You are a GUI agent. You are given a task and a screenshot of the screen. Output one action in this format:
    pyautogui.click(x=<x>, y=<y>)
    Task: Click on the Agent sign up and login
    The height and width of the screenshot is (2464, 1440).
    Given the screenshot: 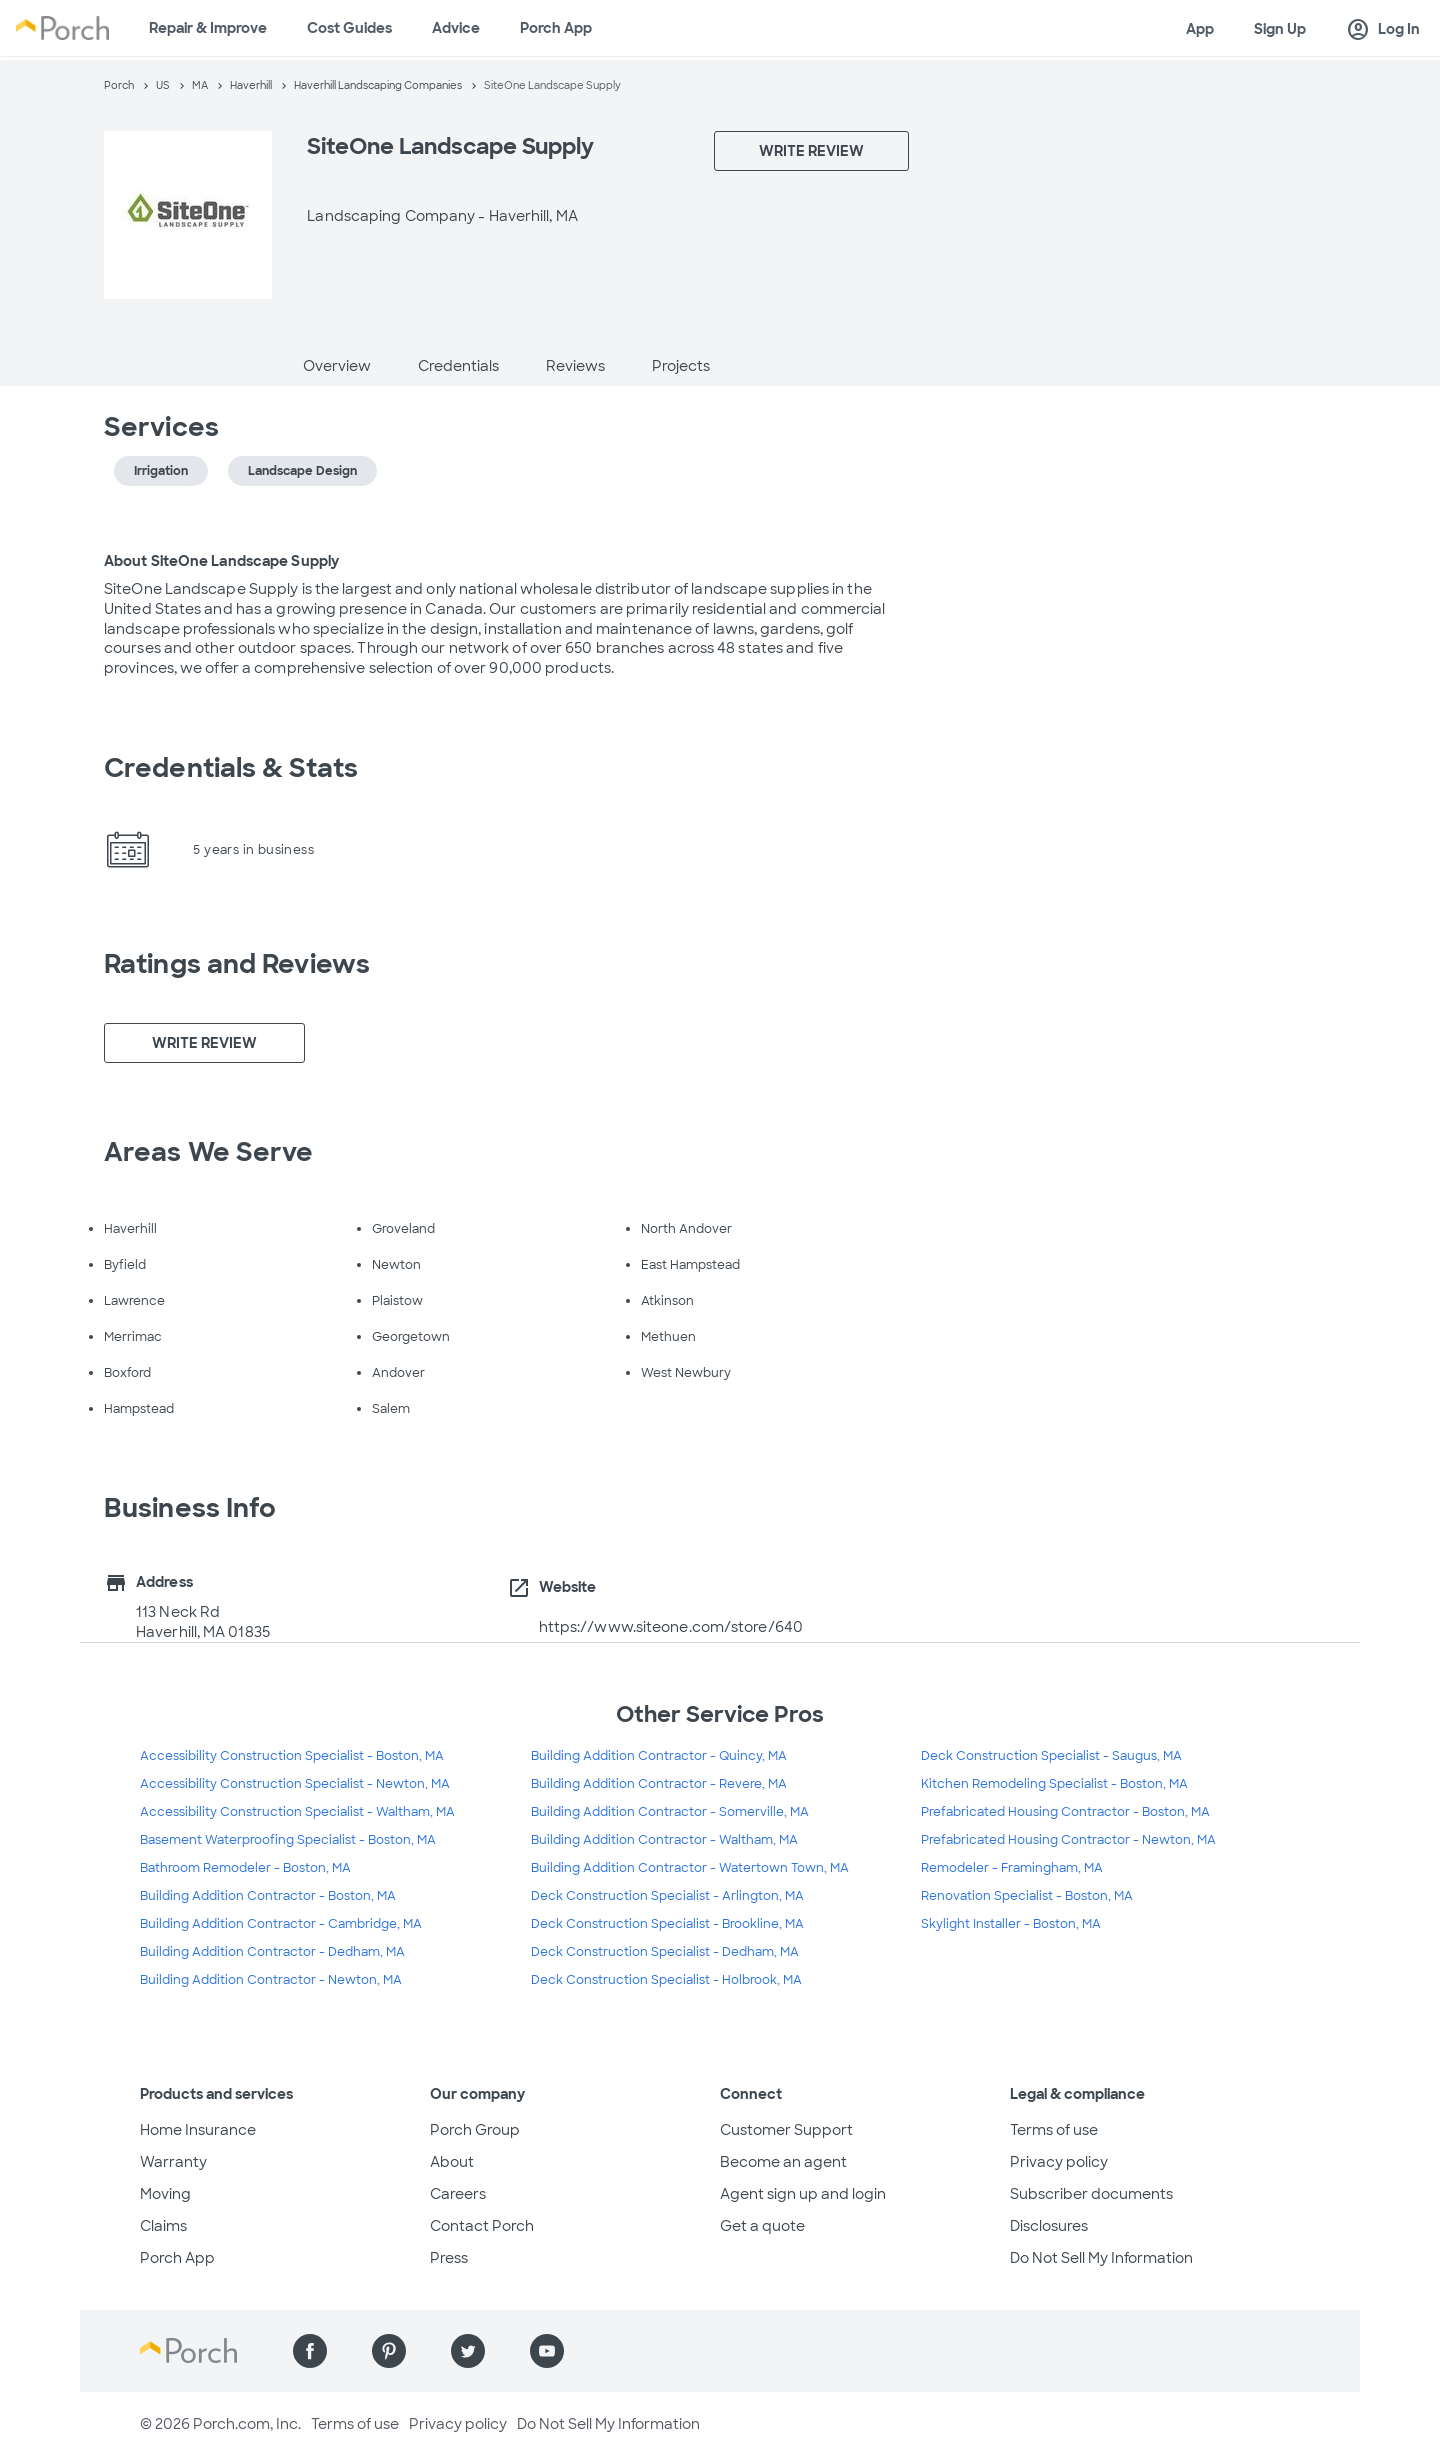 What is the action you would take?
    pyautogui.click(x=803, y=2194)
    